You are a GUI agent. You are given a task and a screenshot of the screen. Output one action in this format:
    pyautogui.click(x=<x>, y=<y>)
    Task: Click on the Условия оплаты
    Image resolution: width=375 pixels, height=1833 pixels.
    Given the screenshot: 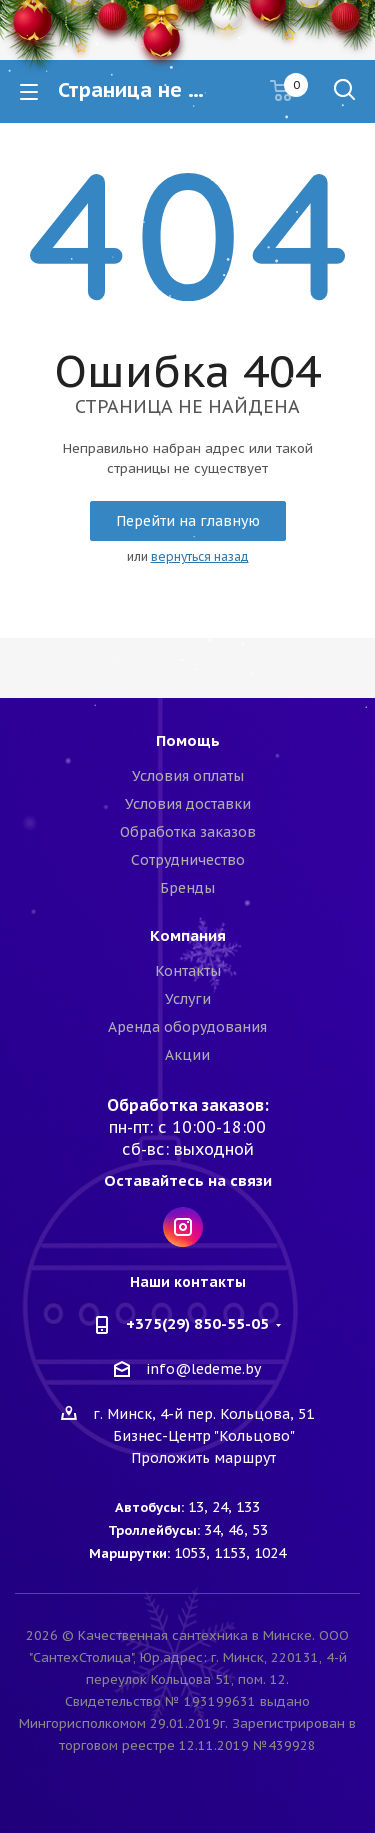 What is the action you would take?
    pyautogui.click(x=188, y=776)
    